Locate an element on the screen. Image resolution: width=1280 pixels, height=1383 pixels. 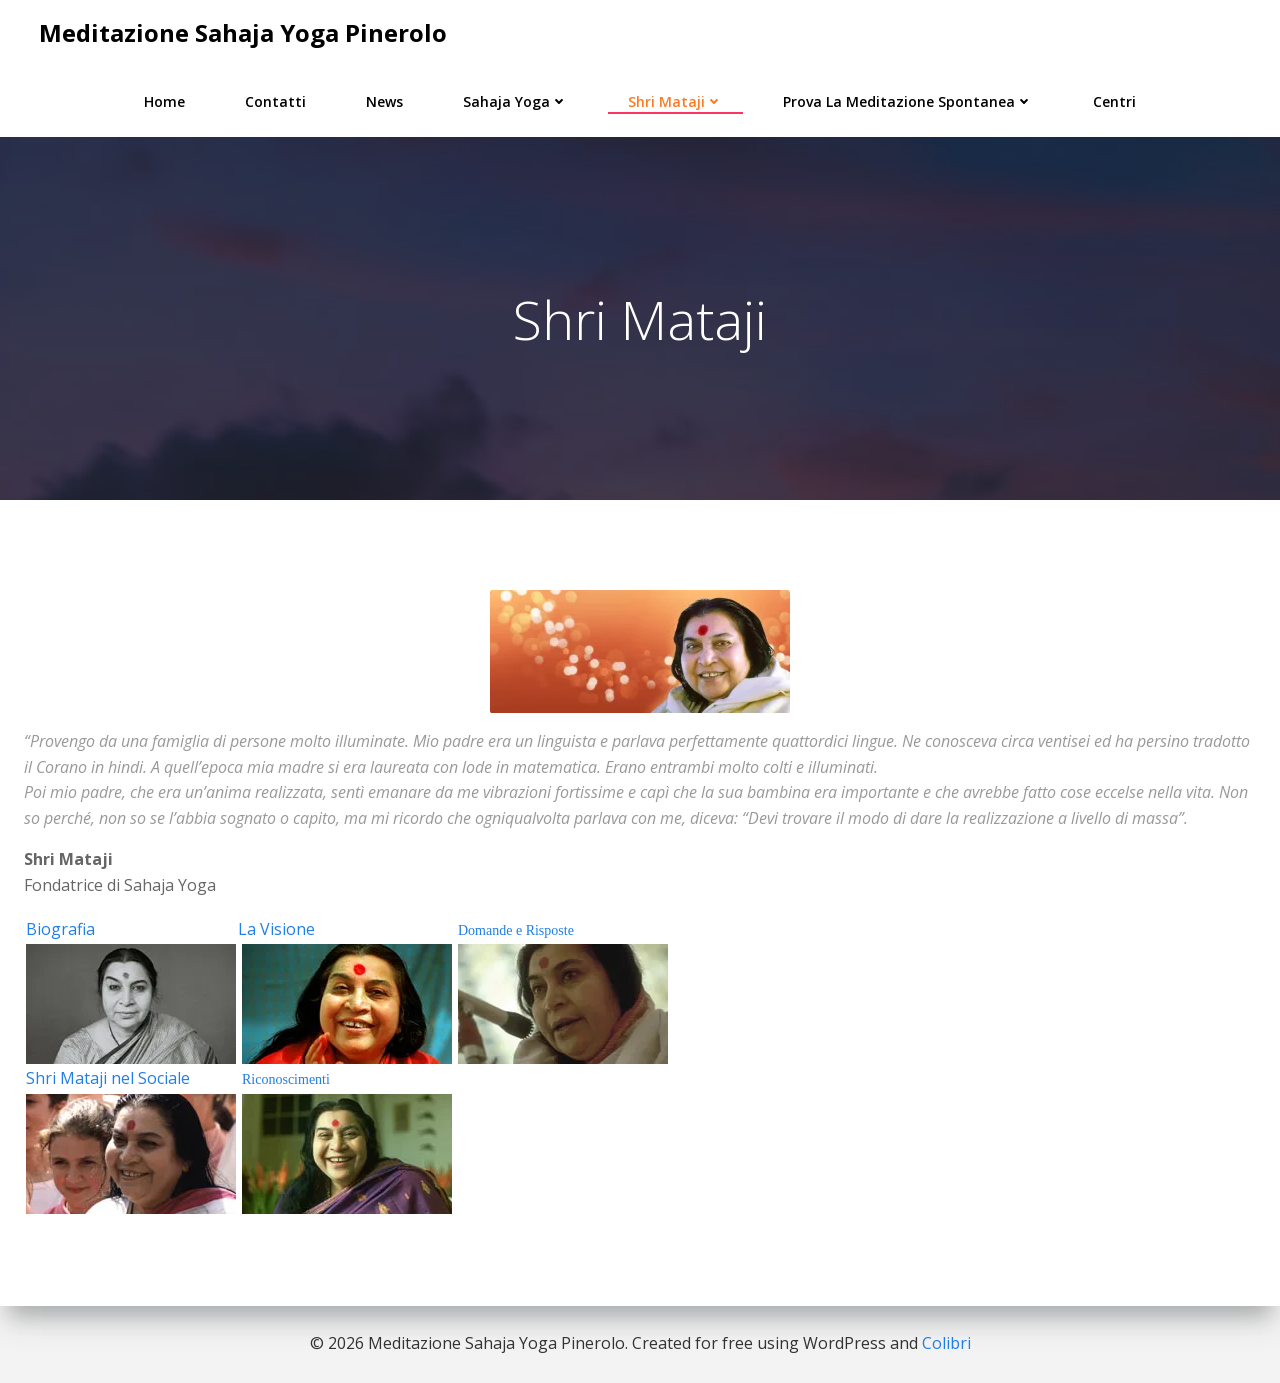
Sahaja Yoga is located at coordinates (515, 101).